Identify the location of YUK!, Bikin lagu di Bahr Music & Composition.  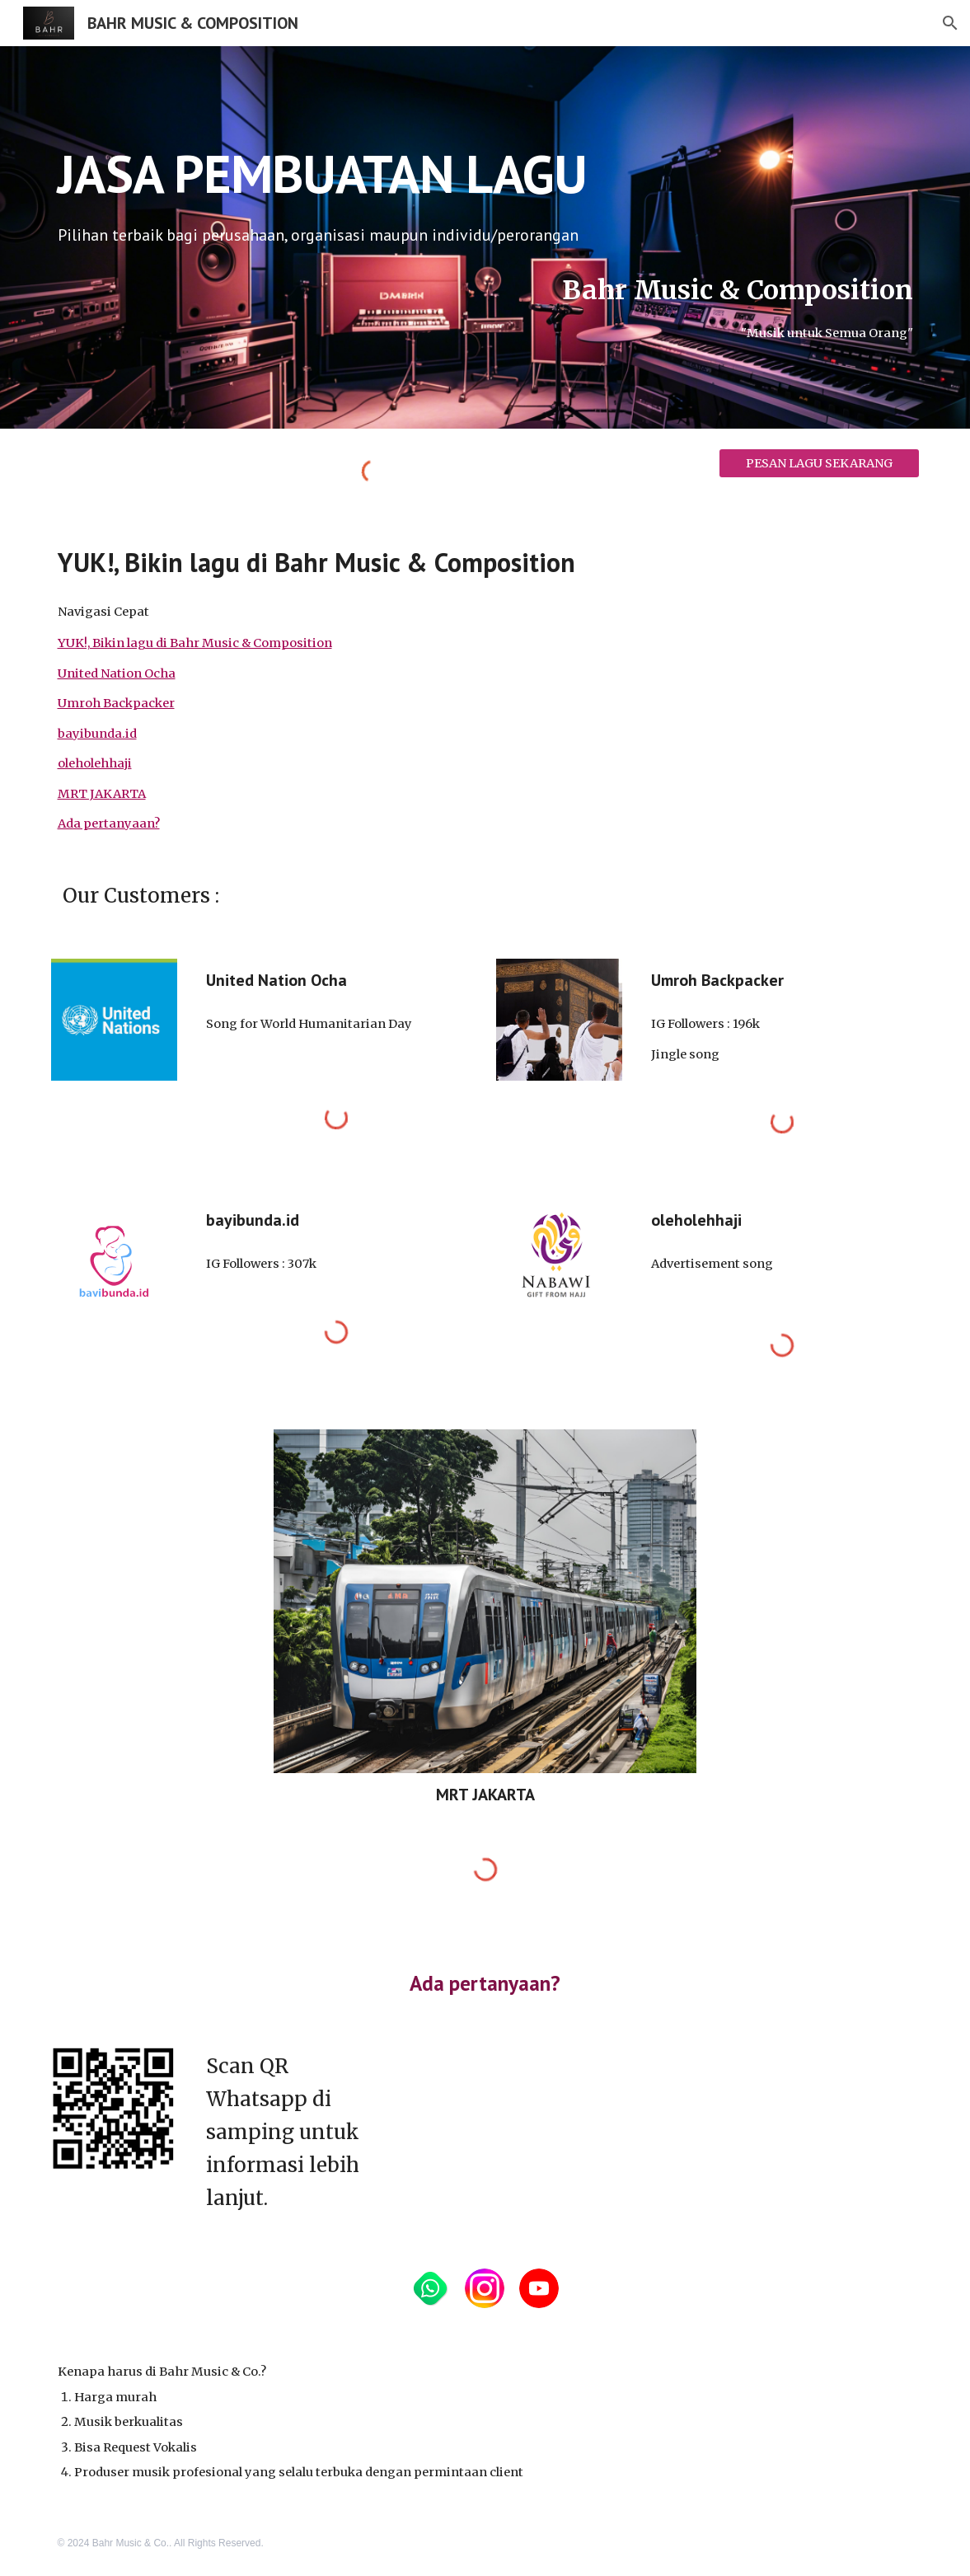
(195, 643).